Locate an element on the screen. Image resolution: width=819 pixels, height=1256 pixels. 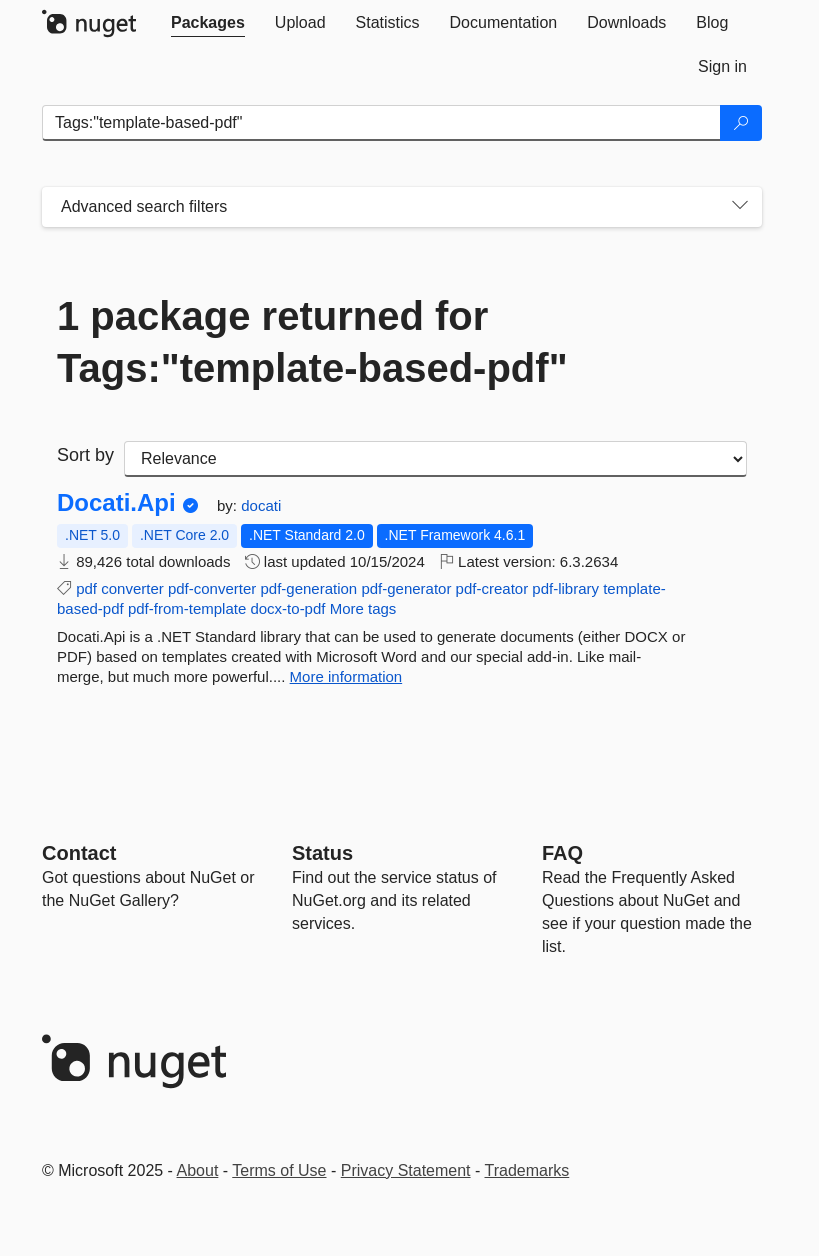
pdf-library is located at coordinates (565, 588).